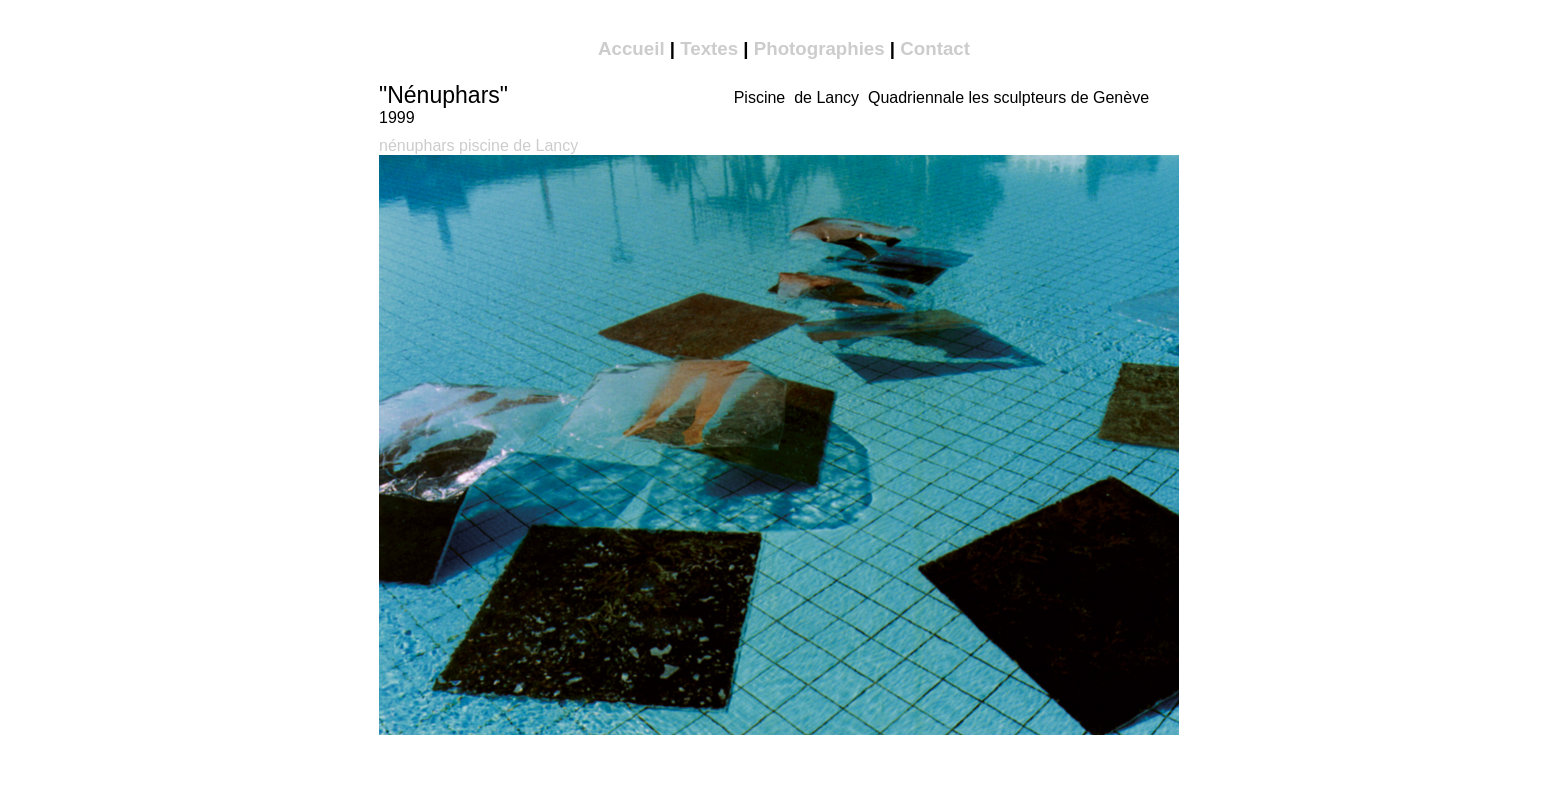 This screenshot has height=788, width=1568. Describe the element at coordinates (935, 48) in the screenshot. I see `Contact` at that location.